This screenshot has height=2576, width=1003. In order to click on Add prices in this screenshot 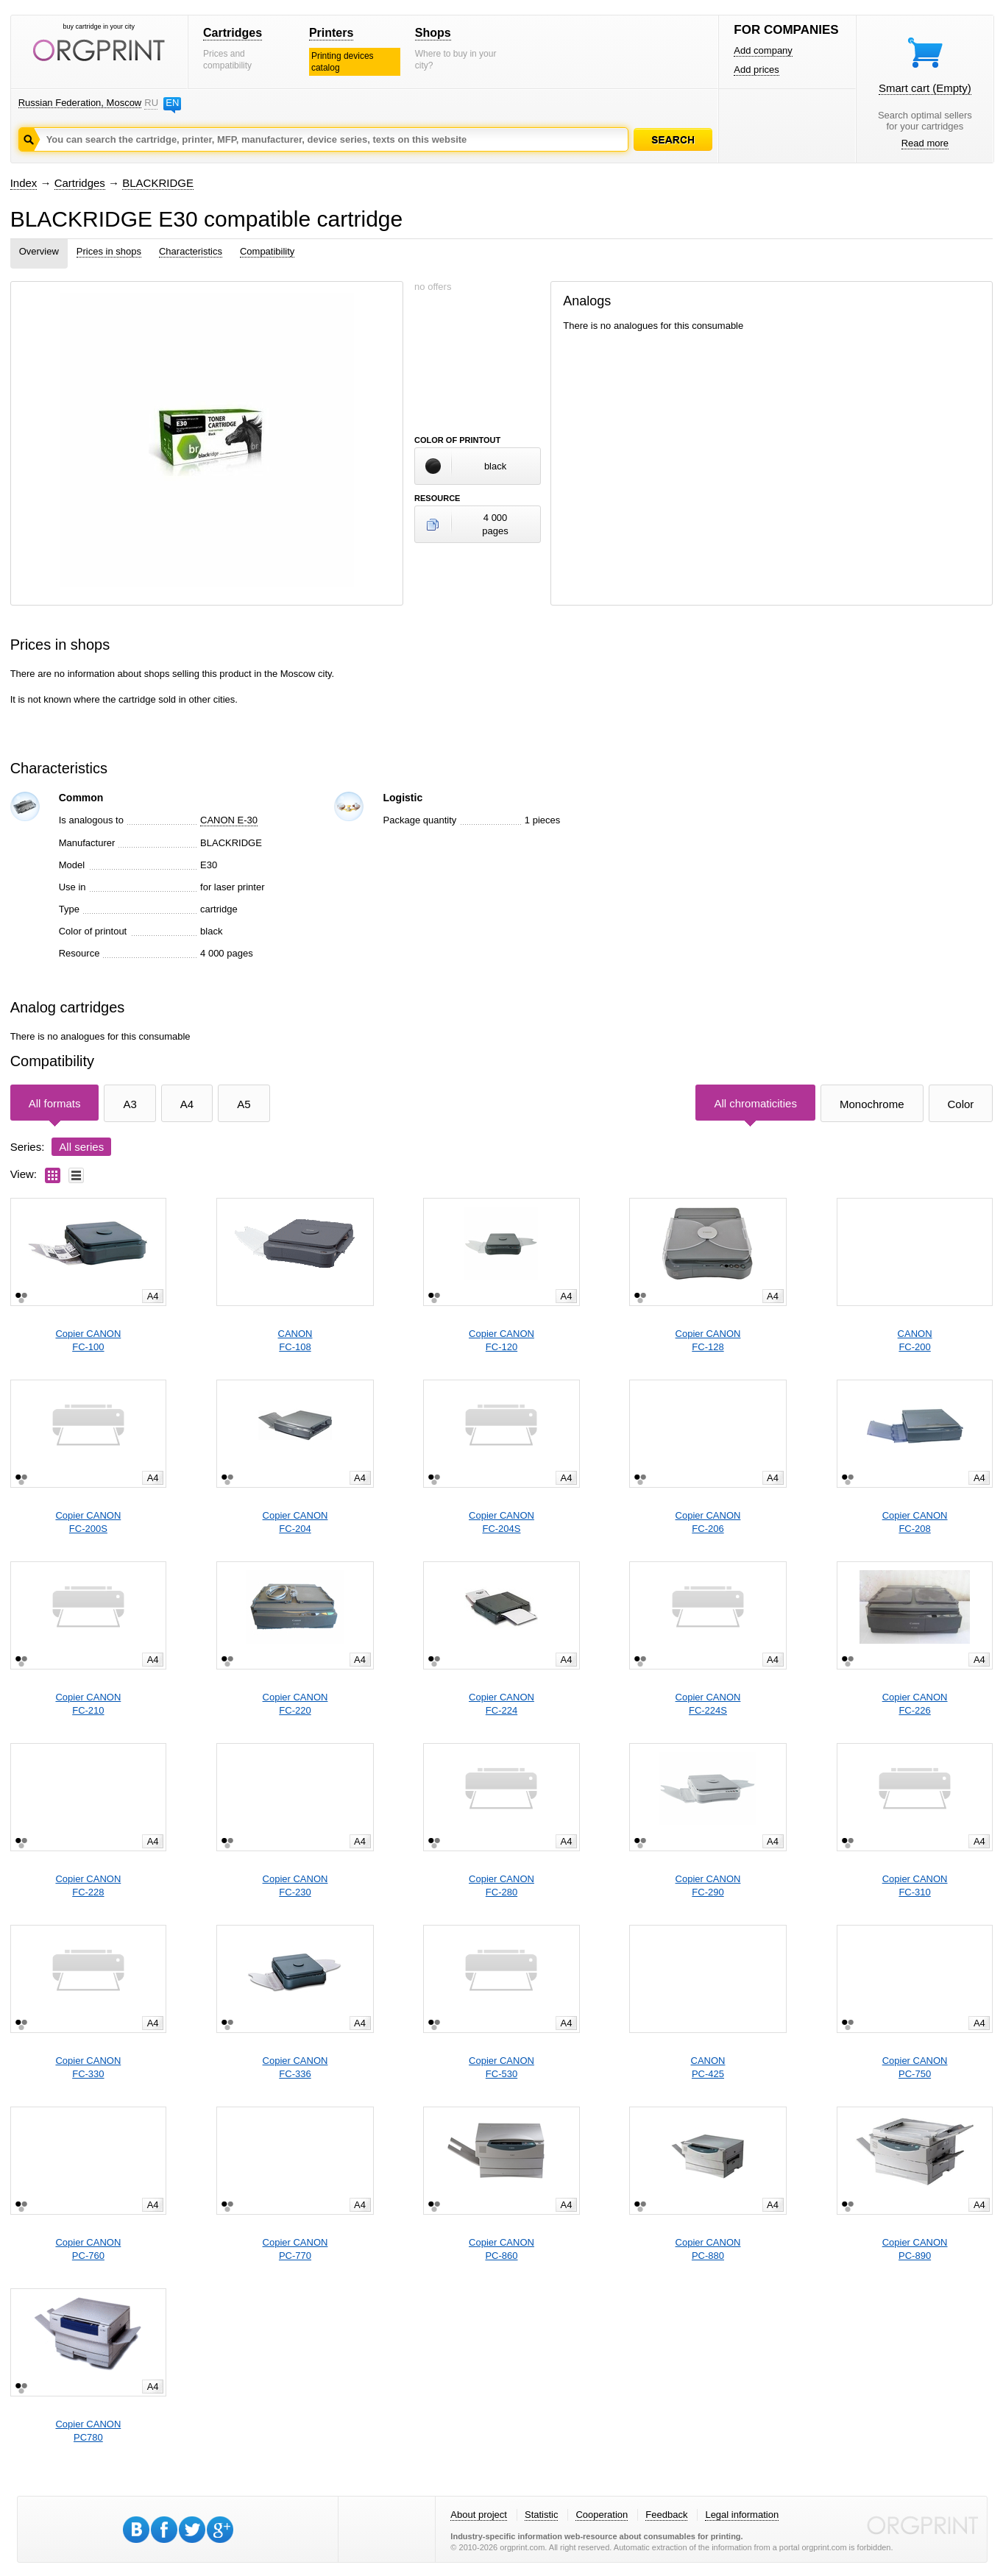, I will do `click(756, 69)`.